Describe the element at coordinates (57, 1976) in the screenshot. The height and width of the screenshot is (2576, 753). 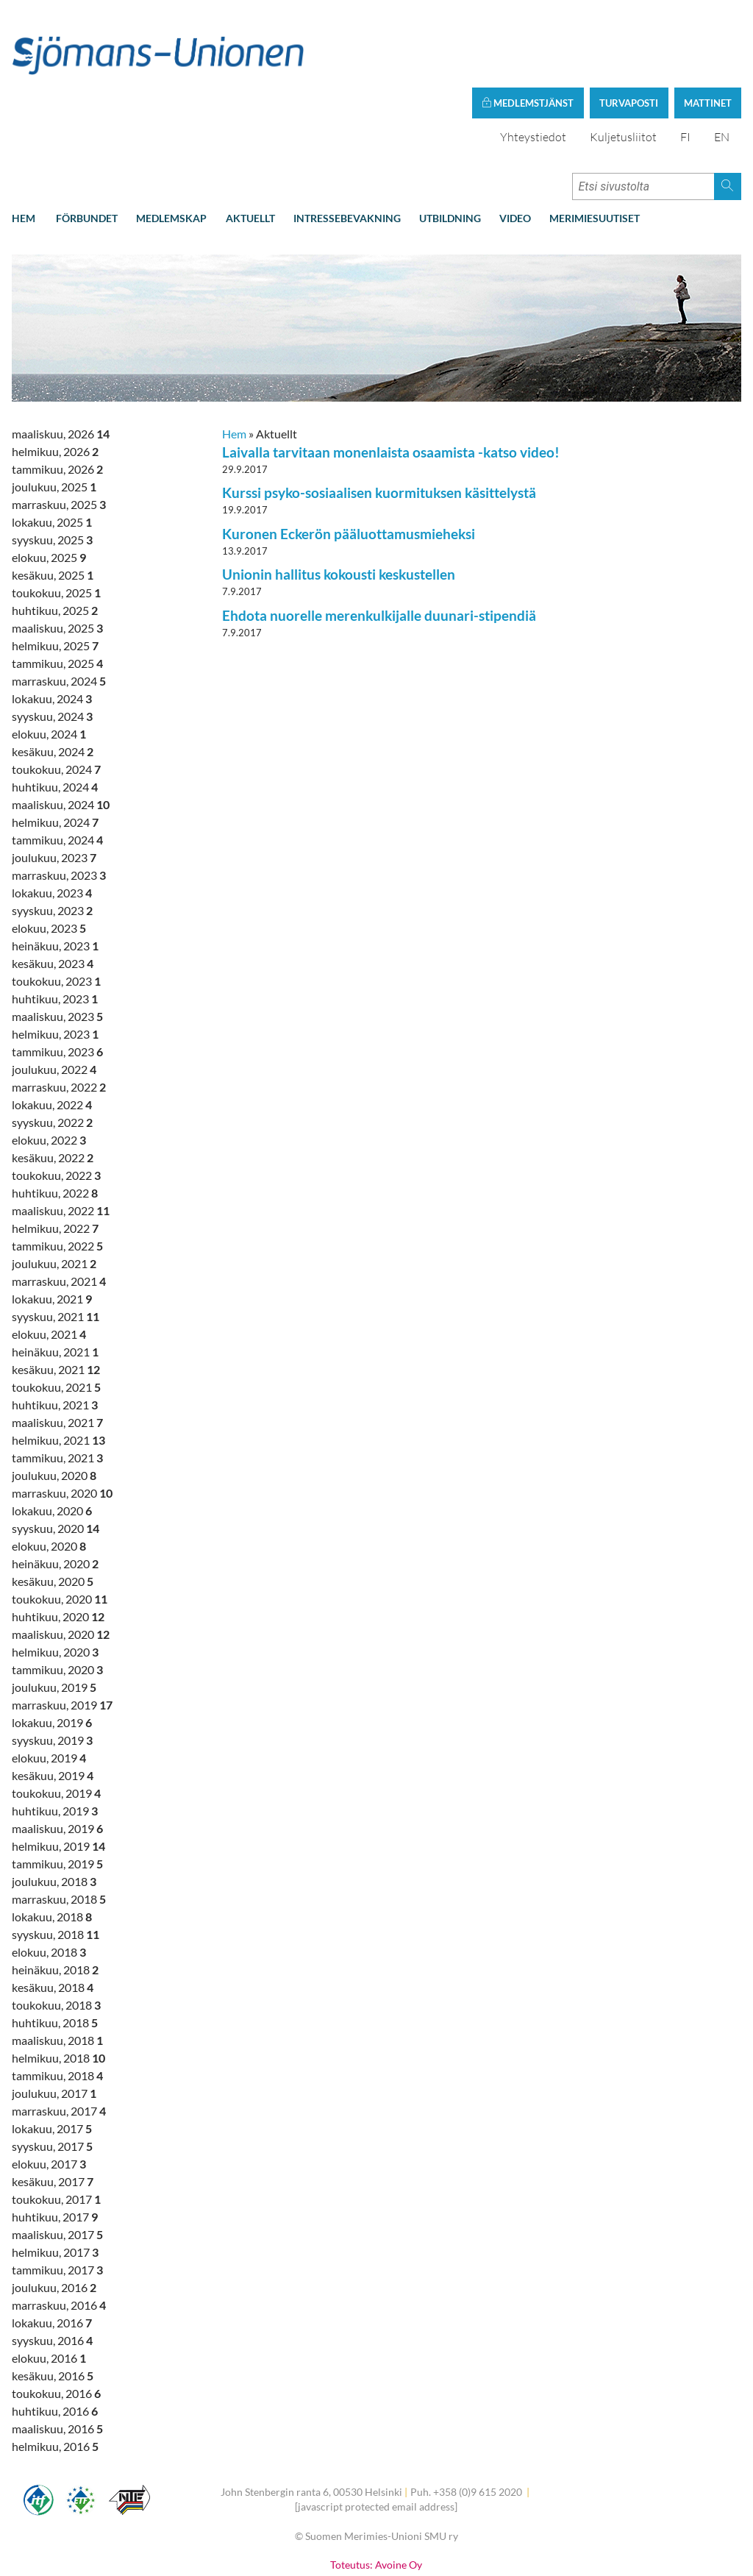
I see `maaliskuu, 2018` at that location.